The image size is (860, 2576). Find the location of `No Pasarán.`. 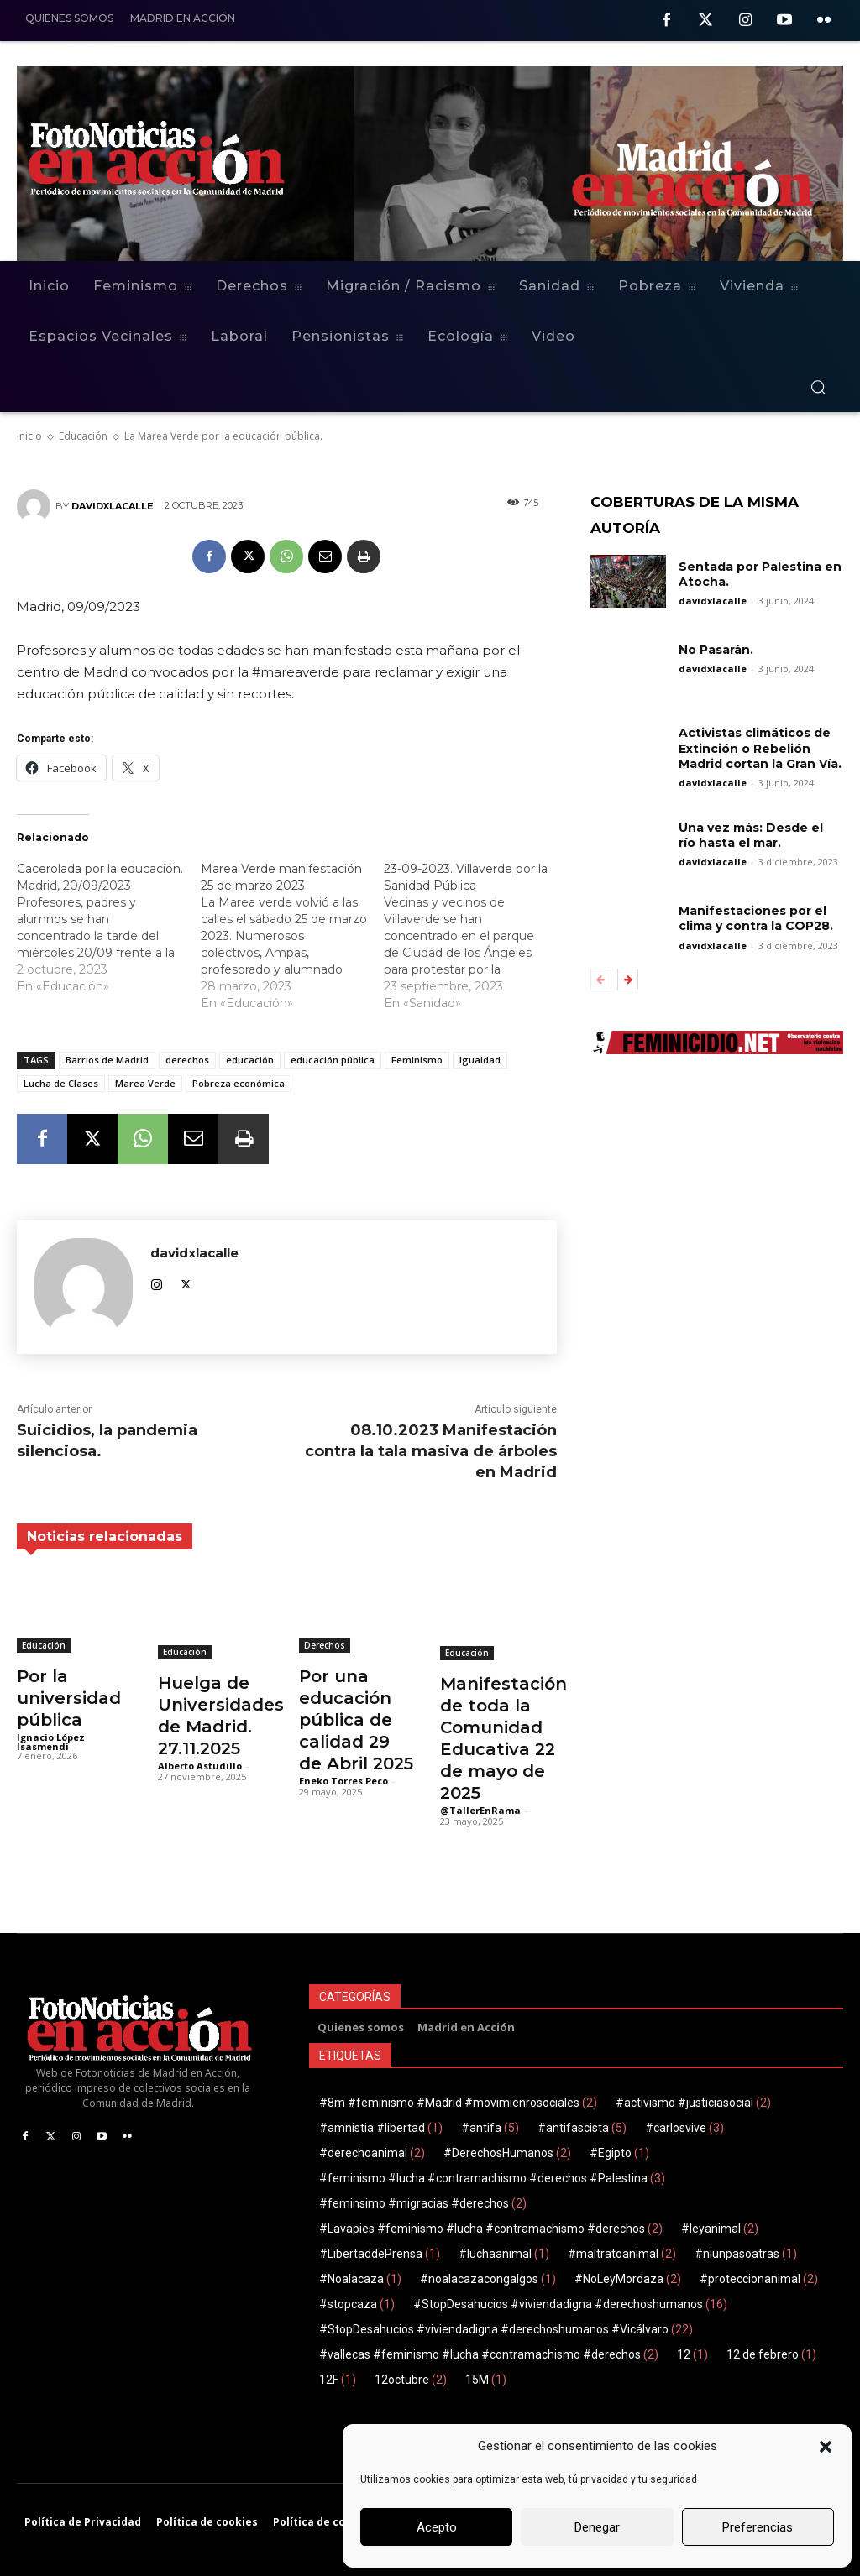

No Pasarán. is located at coordinates (716, 649).